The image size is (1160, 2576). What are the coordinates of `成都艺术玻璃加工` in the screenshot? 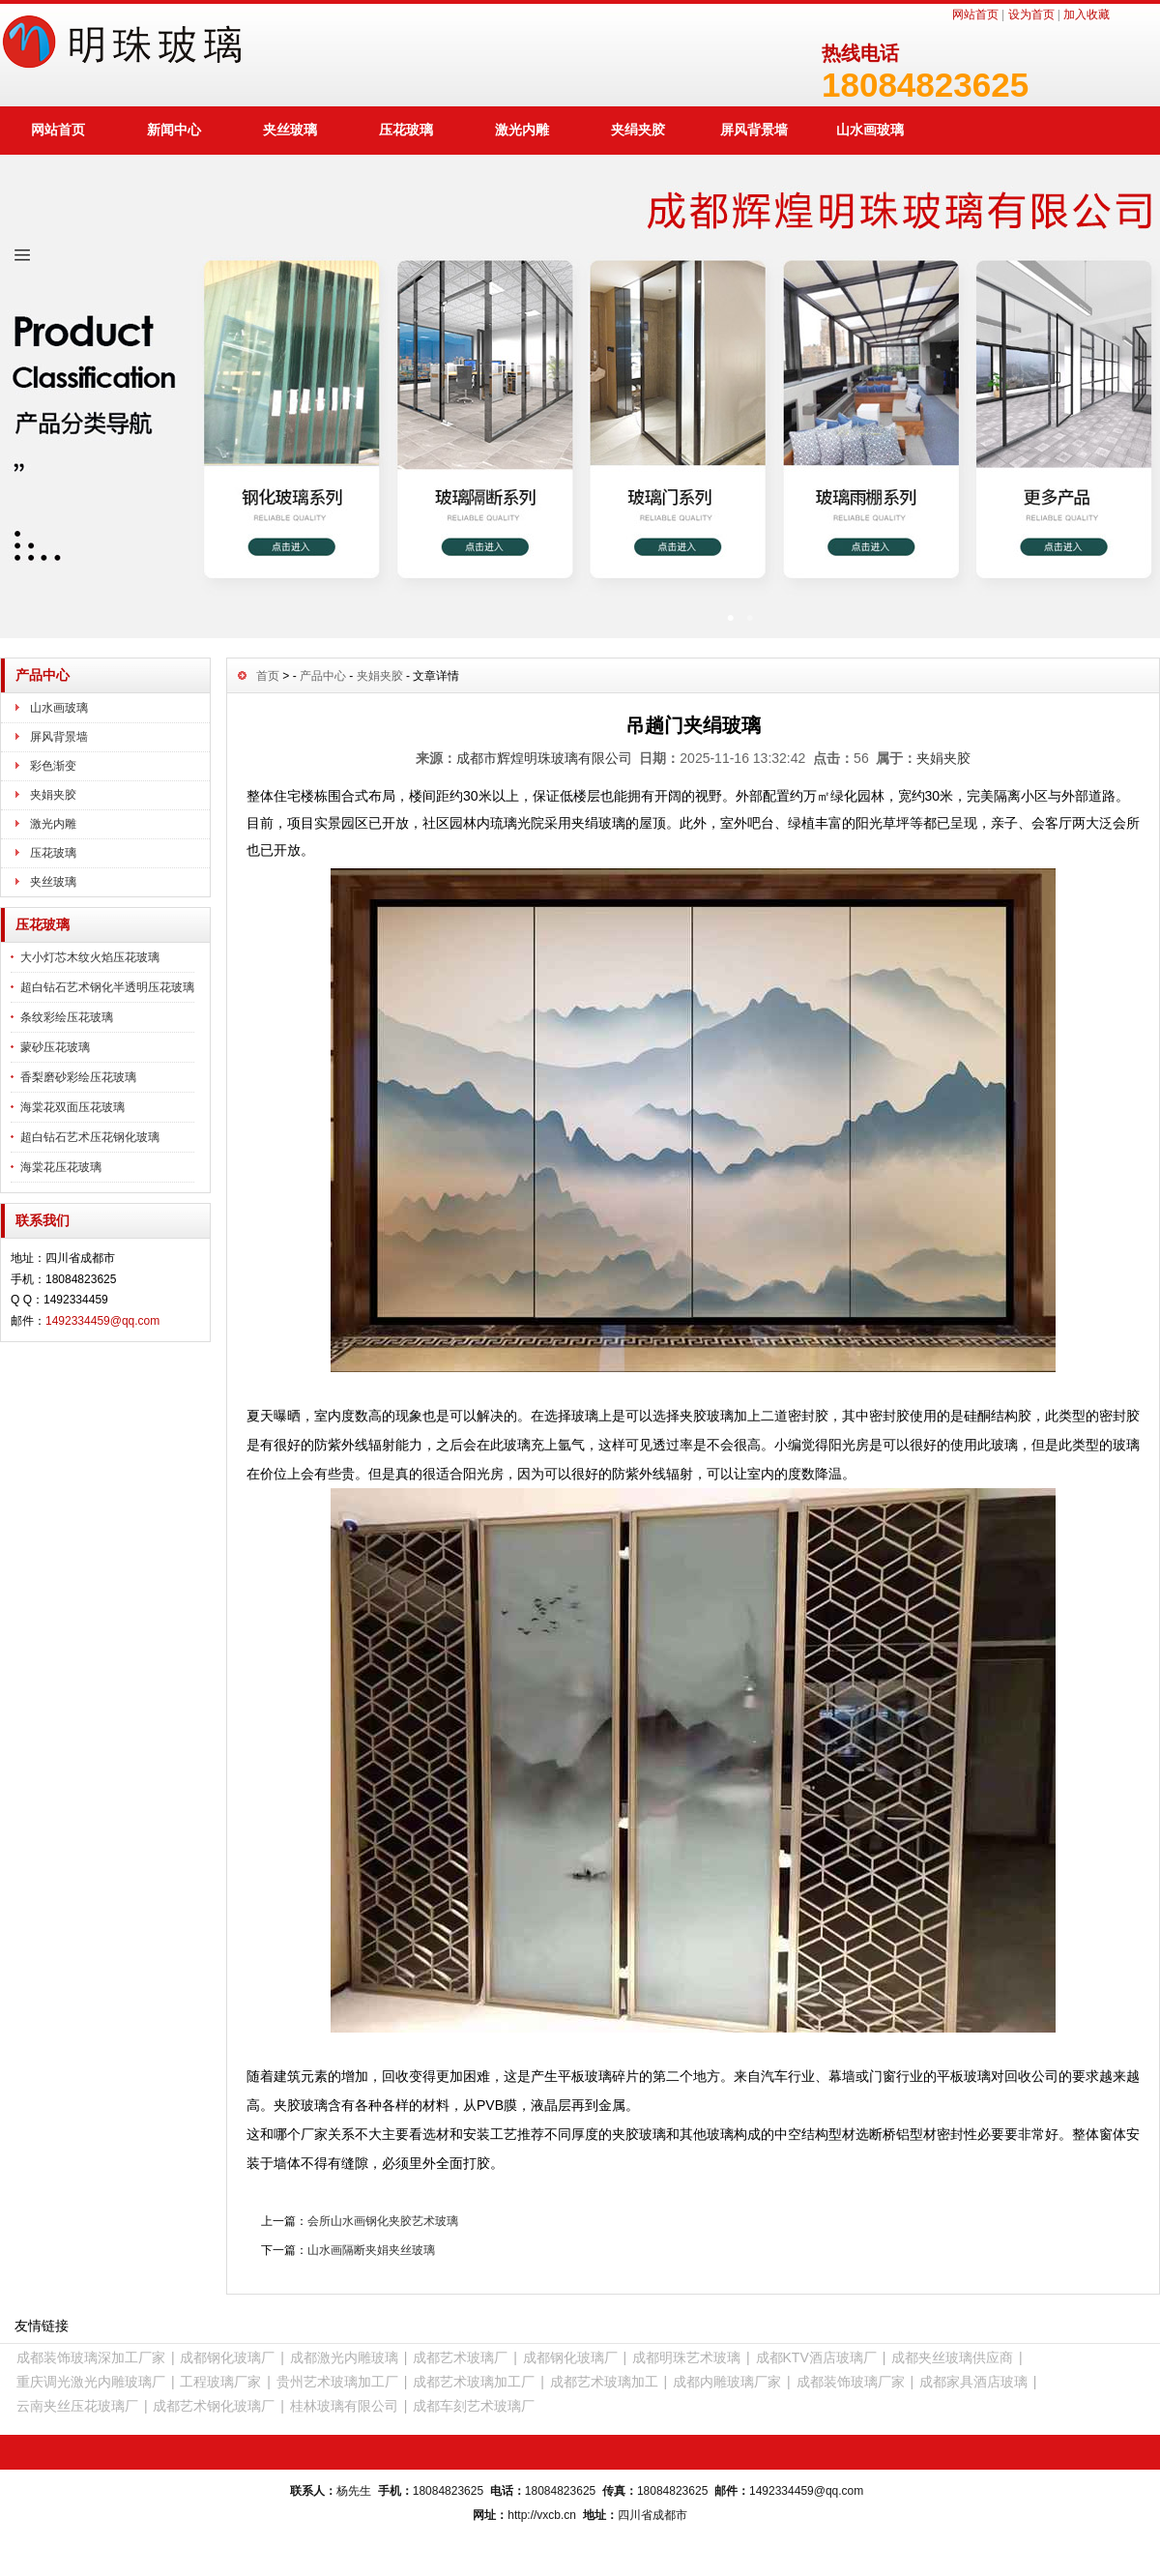 It's located at (604, 2381).